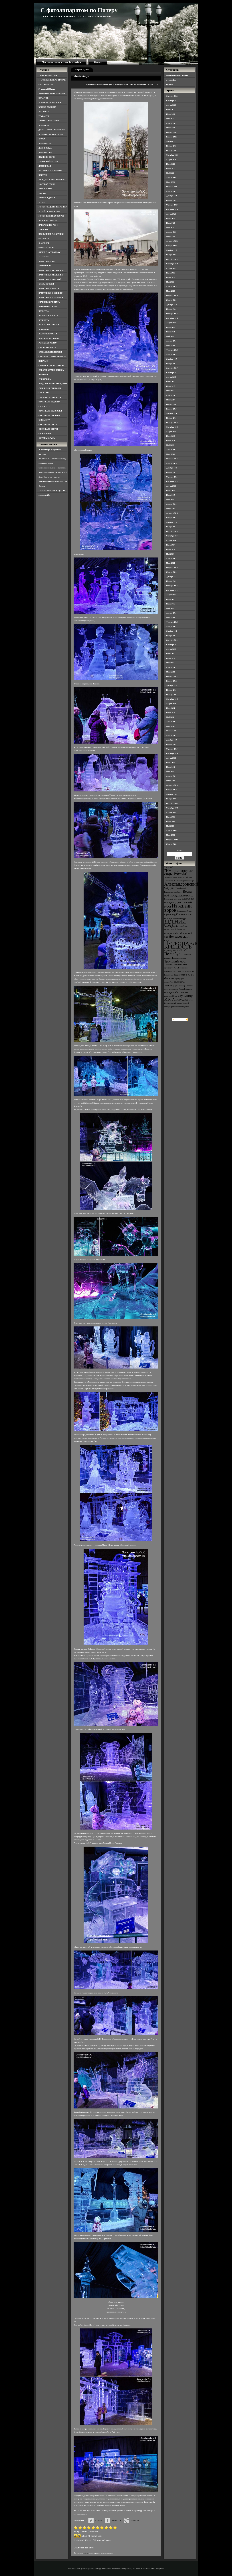 This screenshot has height=2576, width=232. I want to click on Апрель 2015, so click(171, 504).